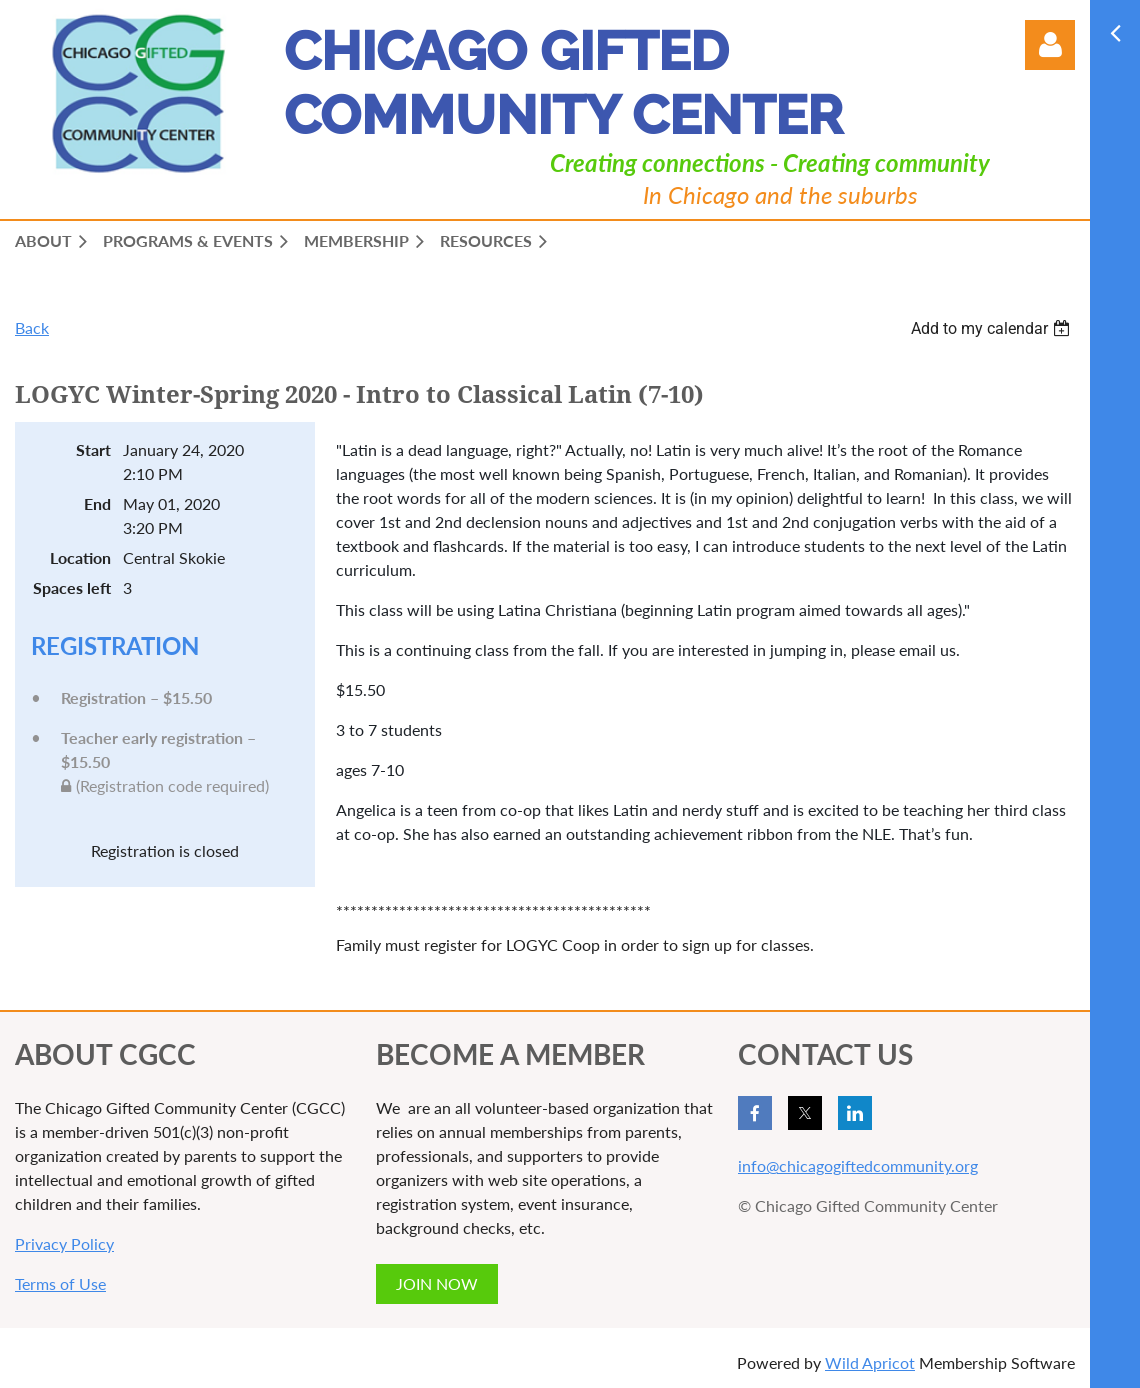 The height and width of the screenshot is (1388, 1140). Describe the element at coordinates (93, 449) in the screenshot. I see `Start` at that location.